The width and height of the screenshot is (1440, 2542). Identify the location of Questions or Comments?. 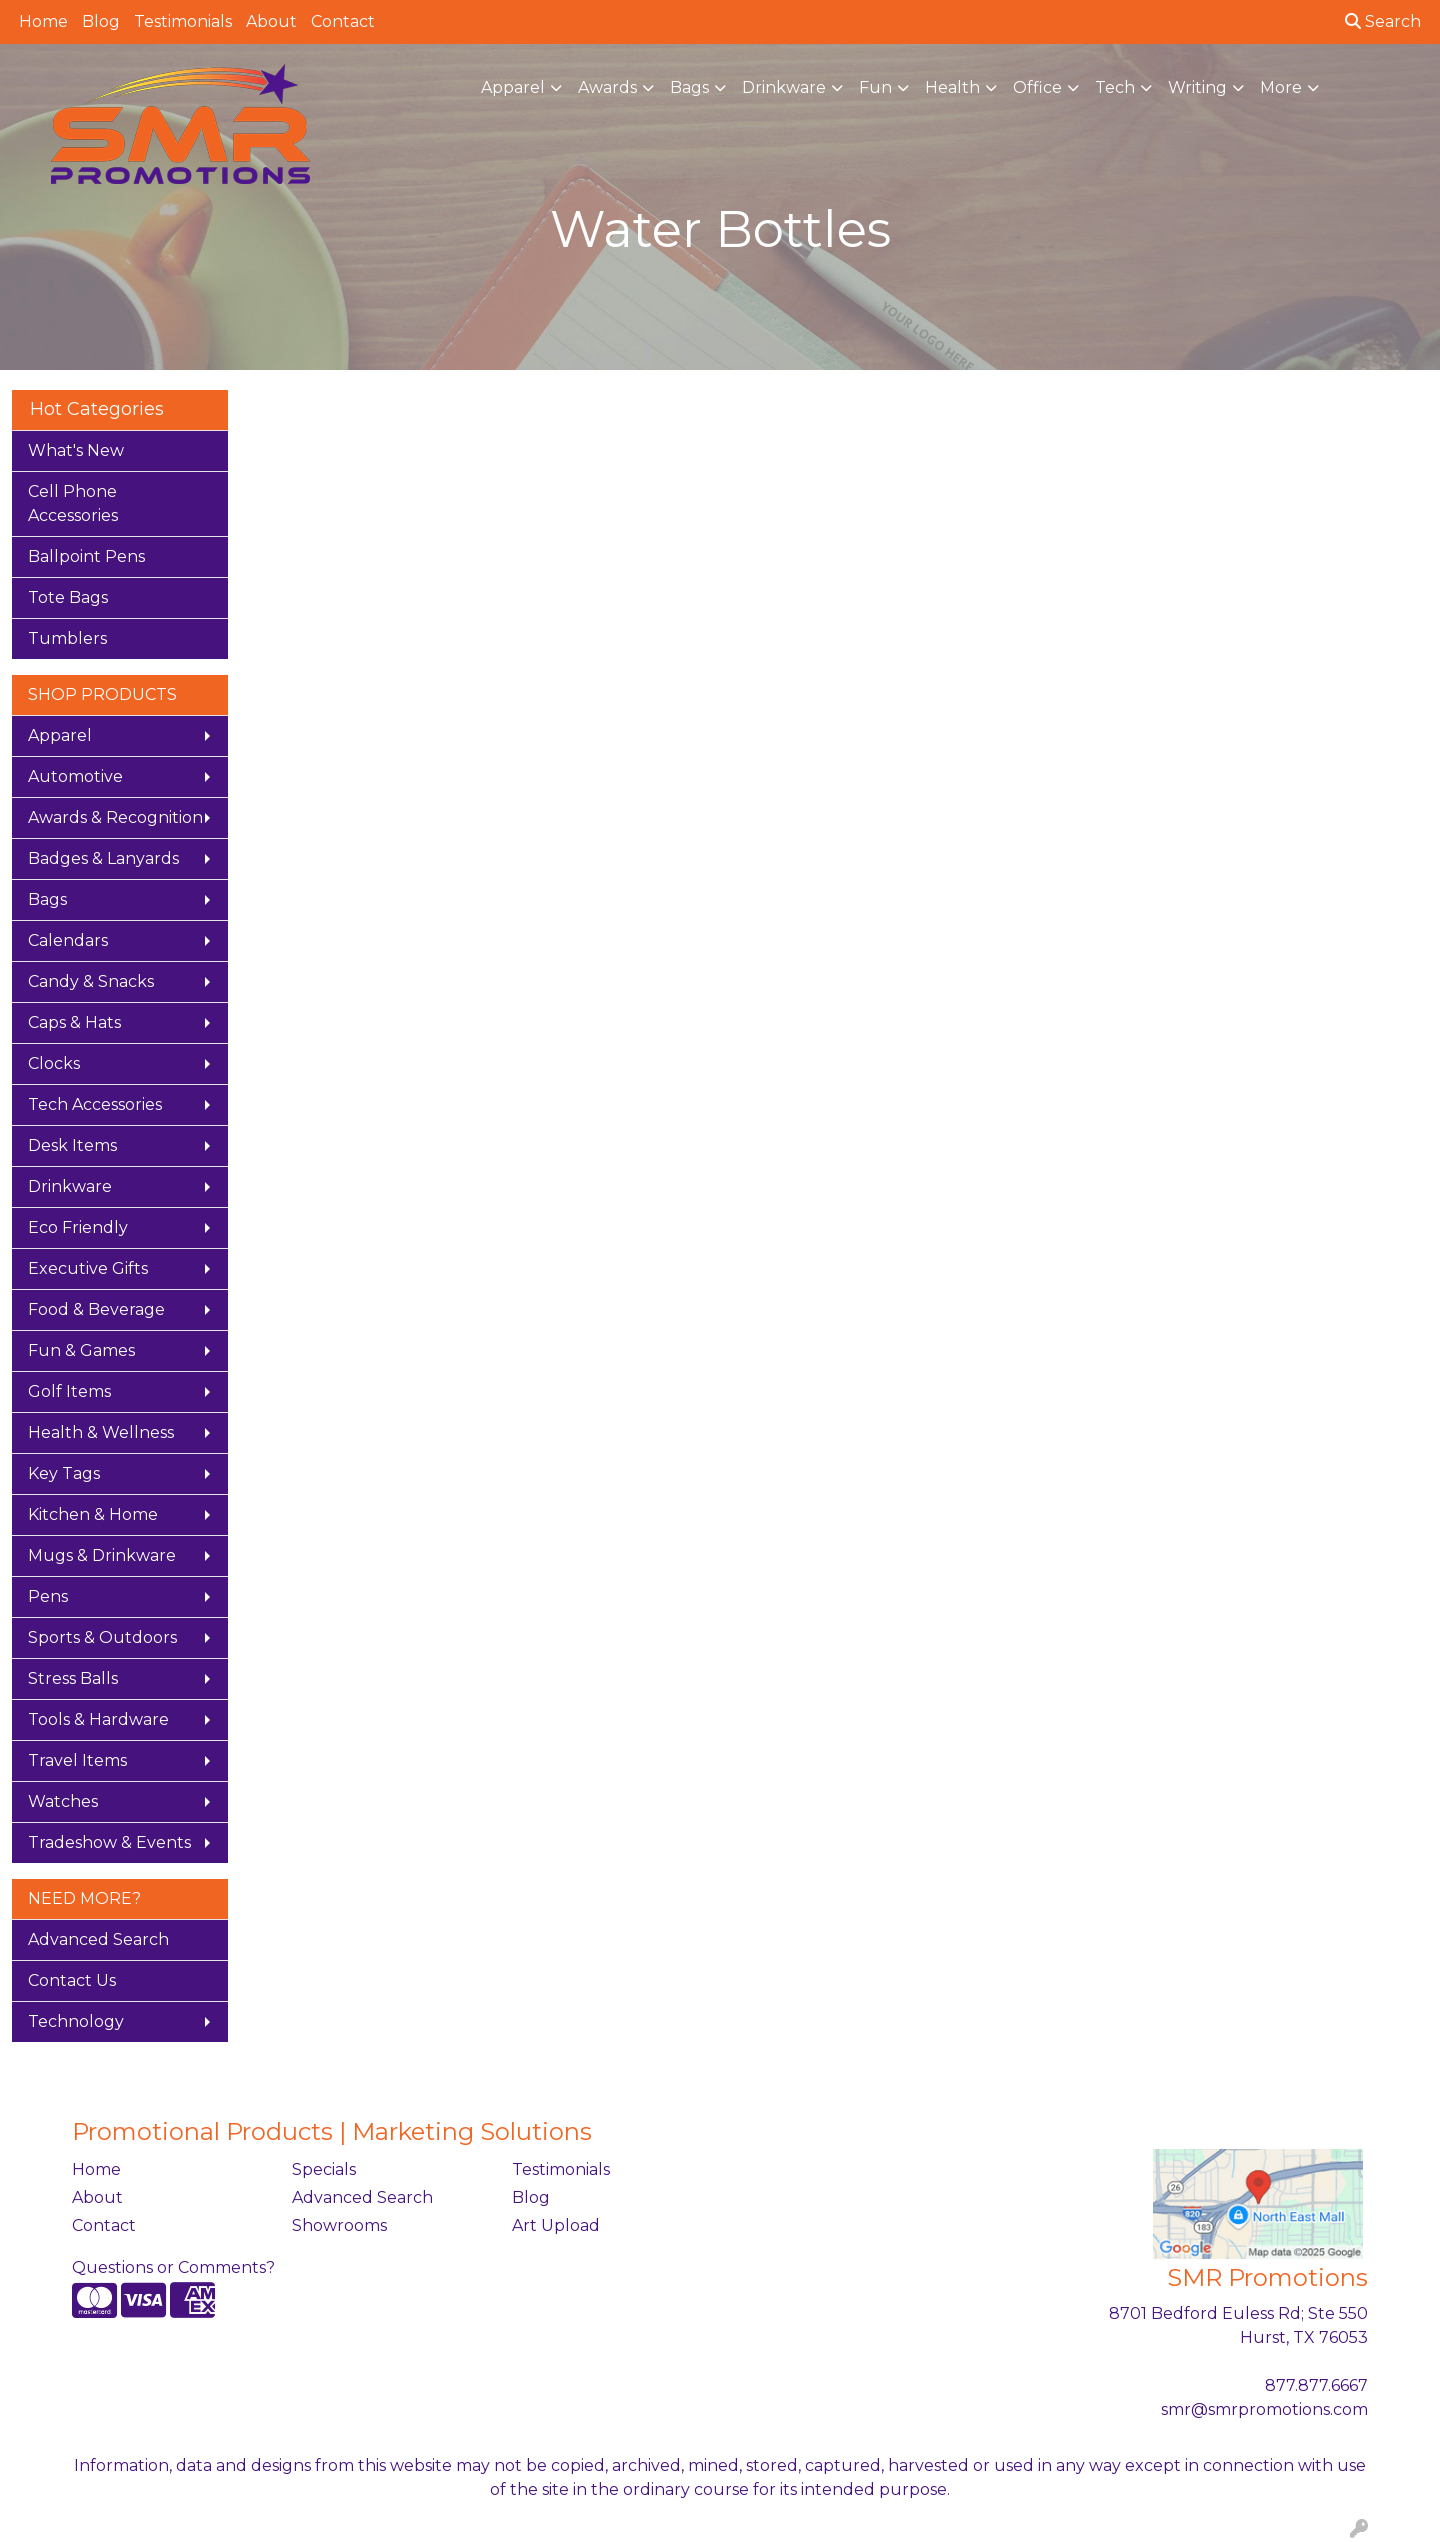
(173, 2267).